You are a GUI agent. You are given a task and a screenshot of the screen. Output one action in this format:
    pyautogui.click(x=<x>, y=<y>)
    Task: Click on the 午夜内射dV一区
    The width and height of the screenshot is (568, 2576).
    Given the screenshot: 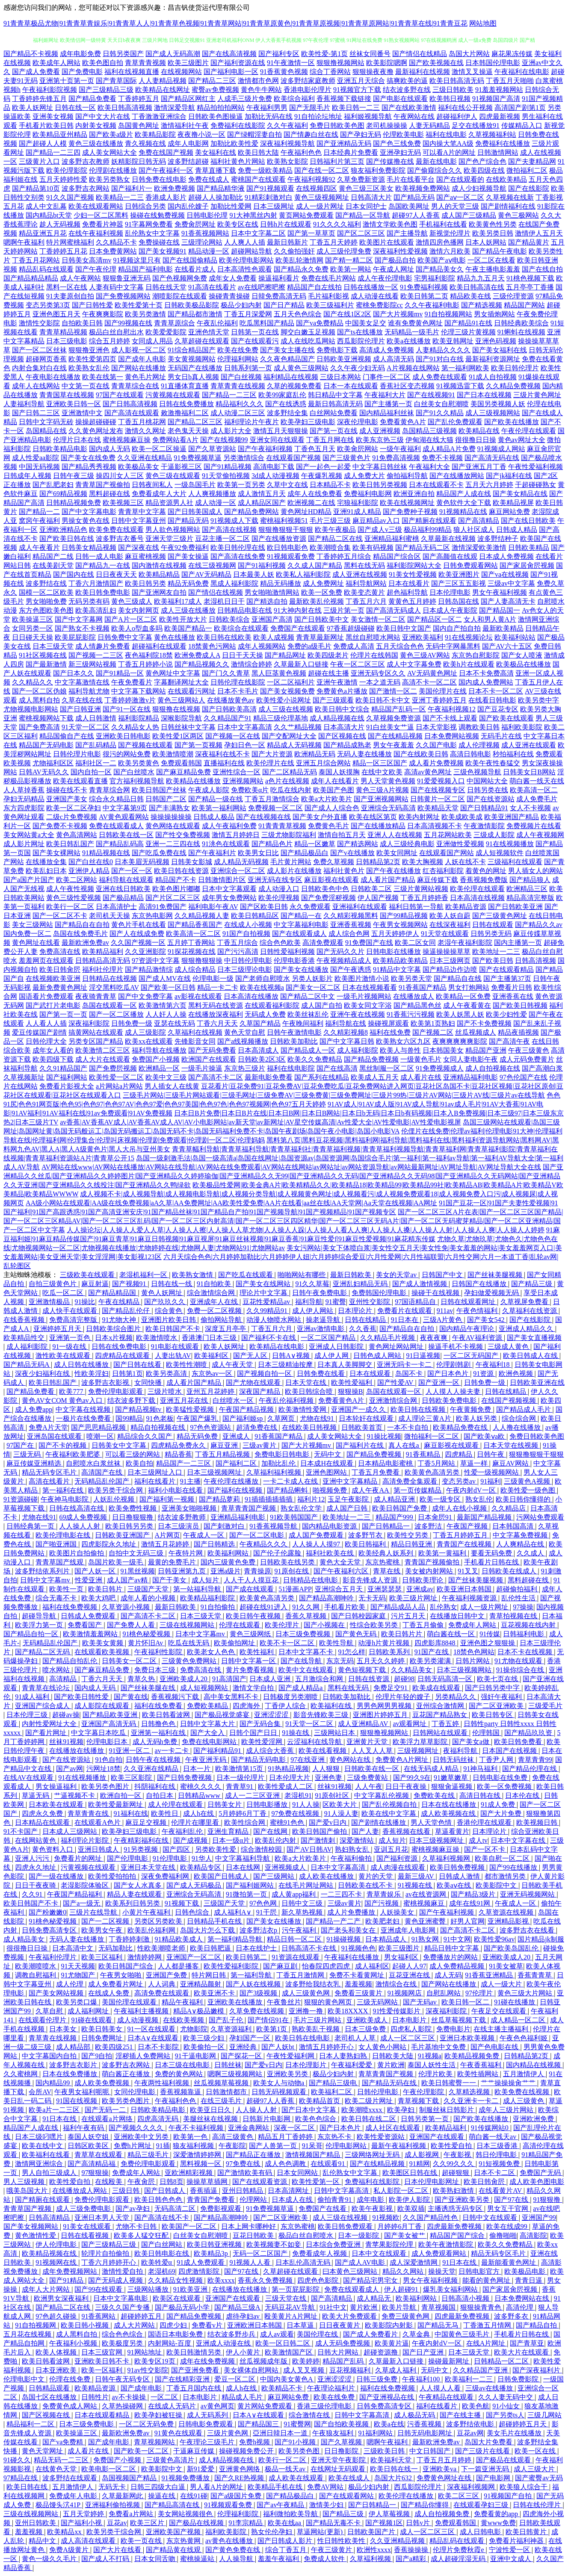 What is the action you would take?
    pyautogui.click(x=471, y=1490)
    